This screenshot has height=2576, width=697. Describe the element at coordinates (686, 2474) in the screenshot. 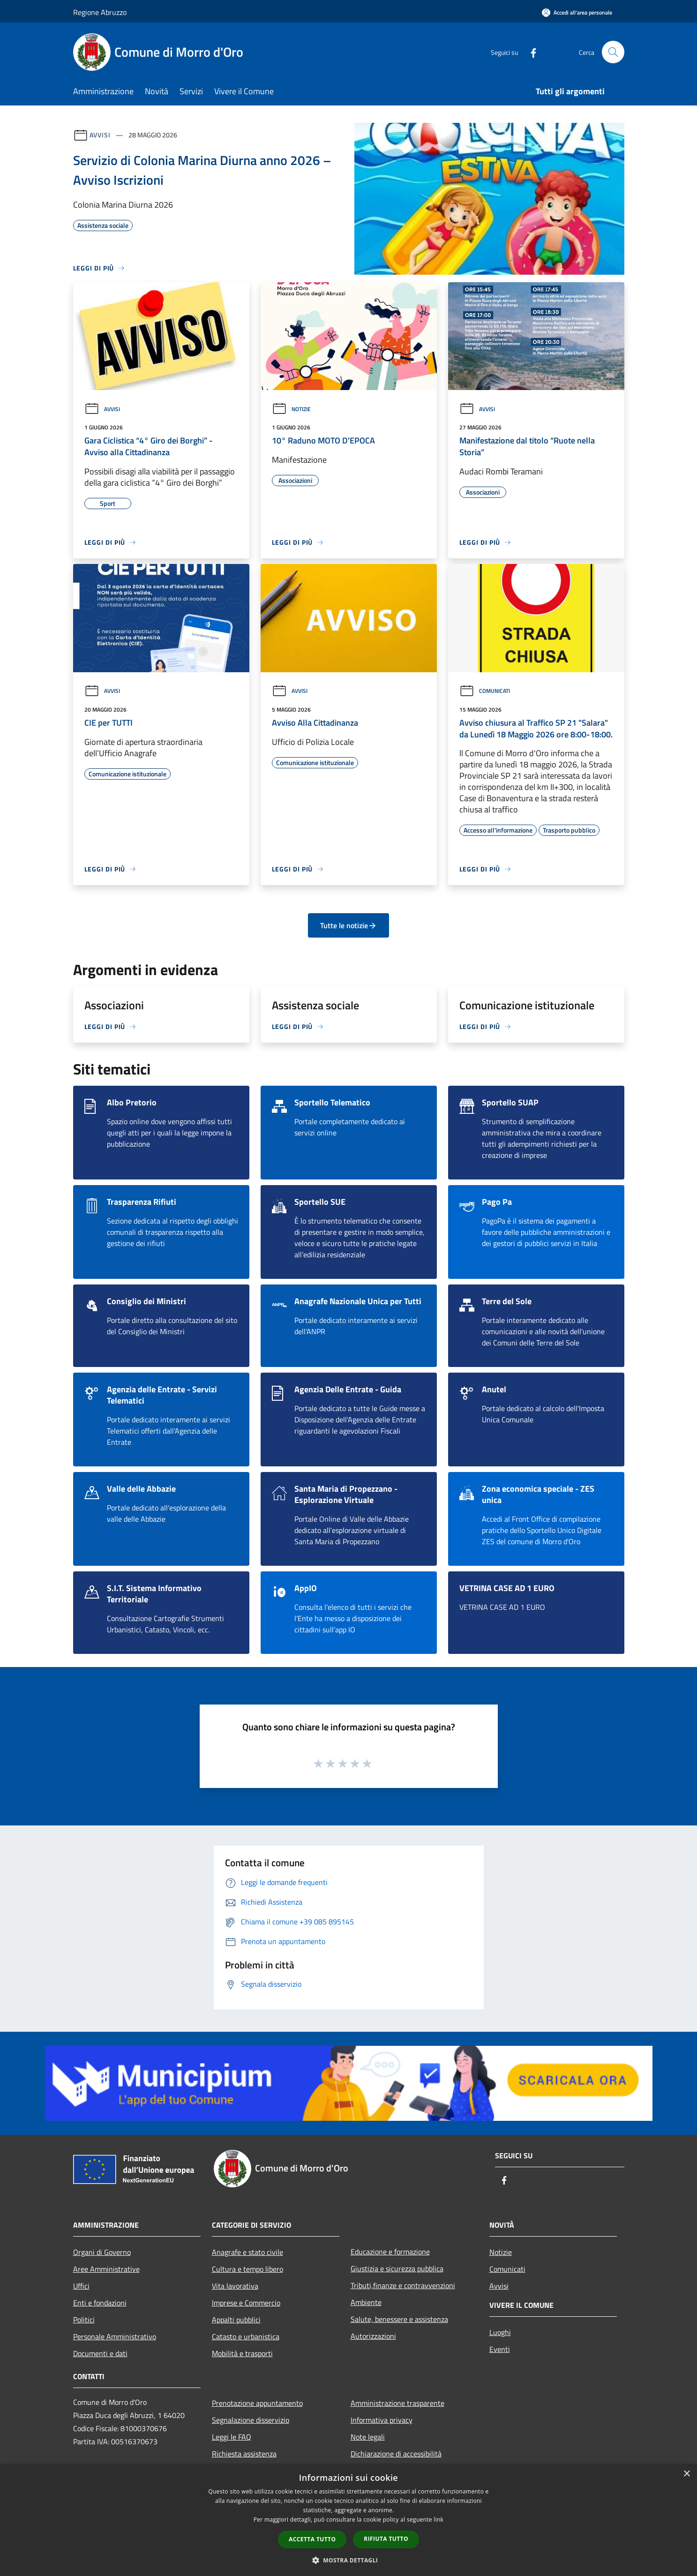

I see `× [button]` at that location.